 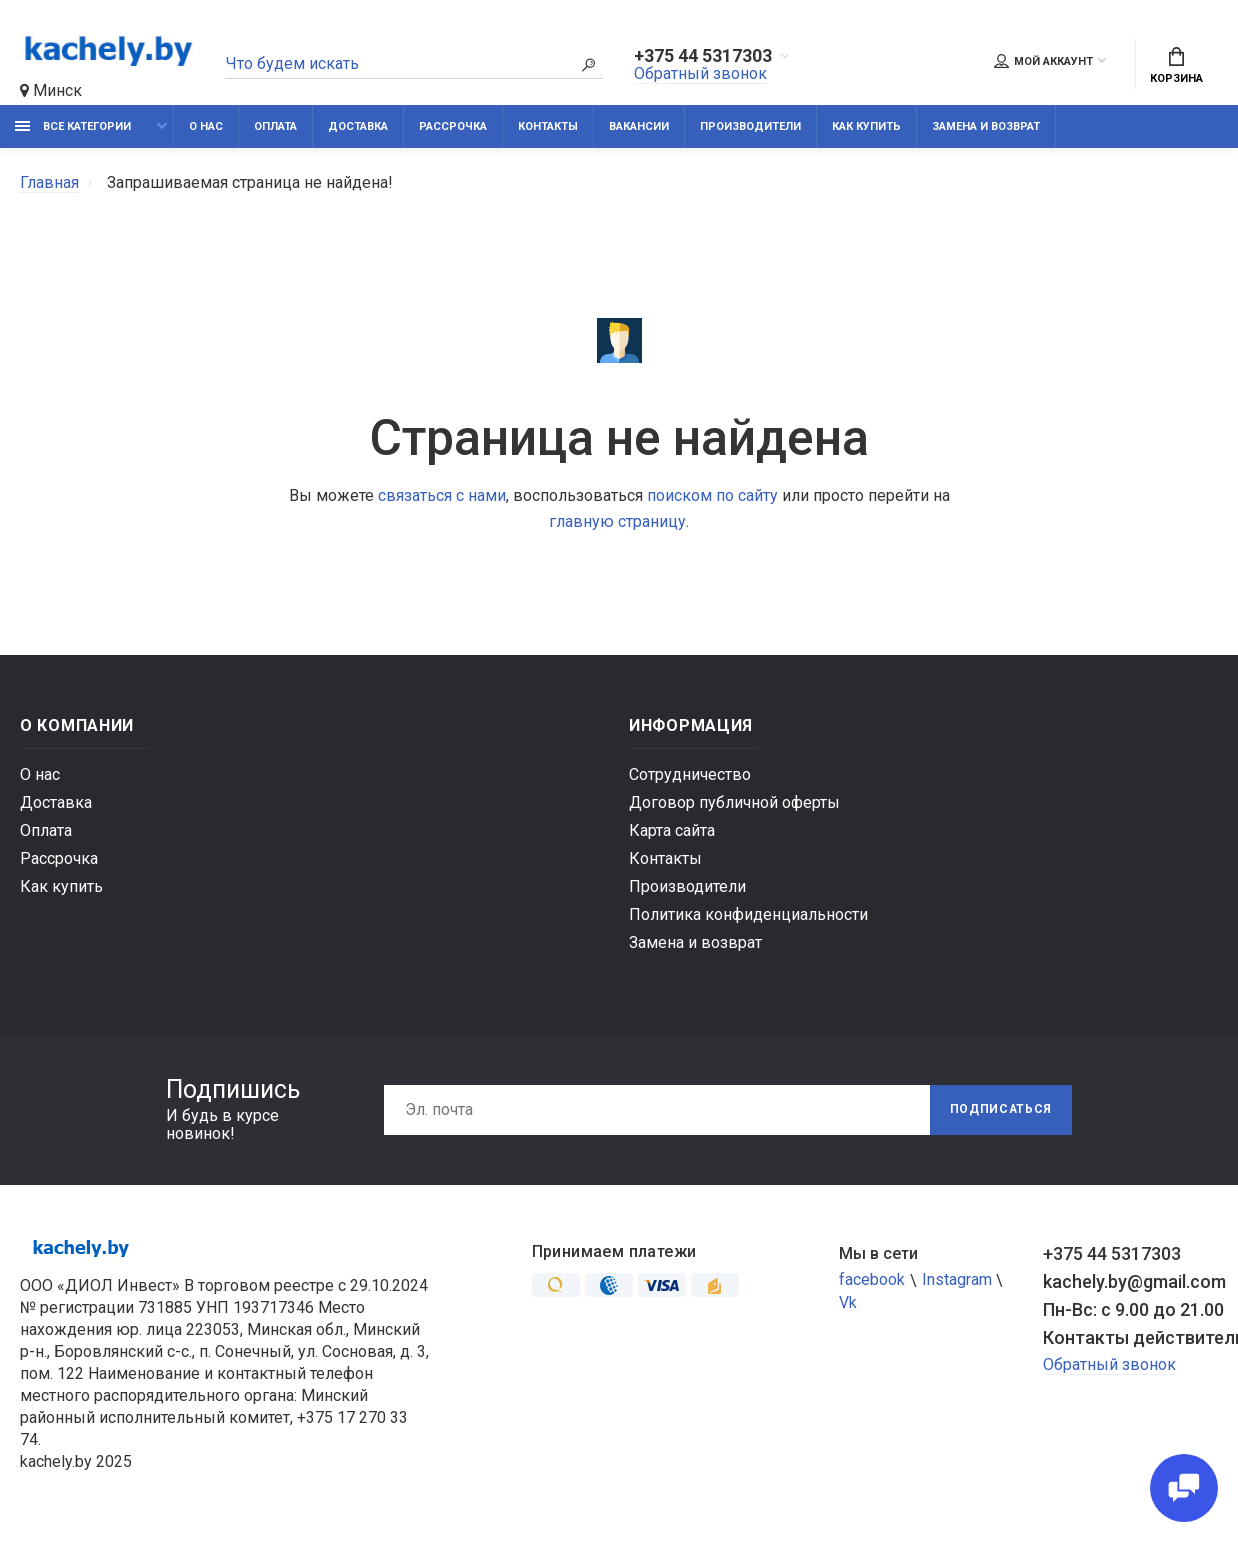 What do you see at coordinates (548, 127) in the screenshot?
I see `Контакты` at bounding box center [548, 127].